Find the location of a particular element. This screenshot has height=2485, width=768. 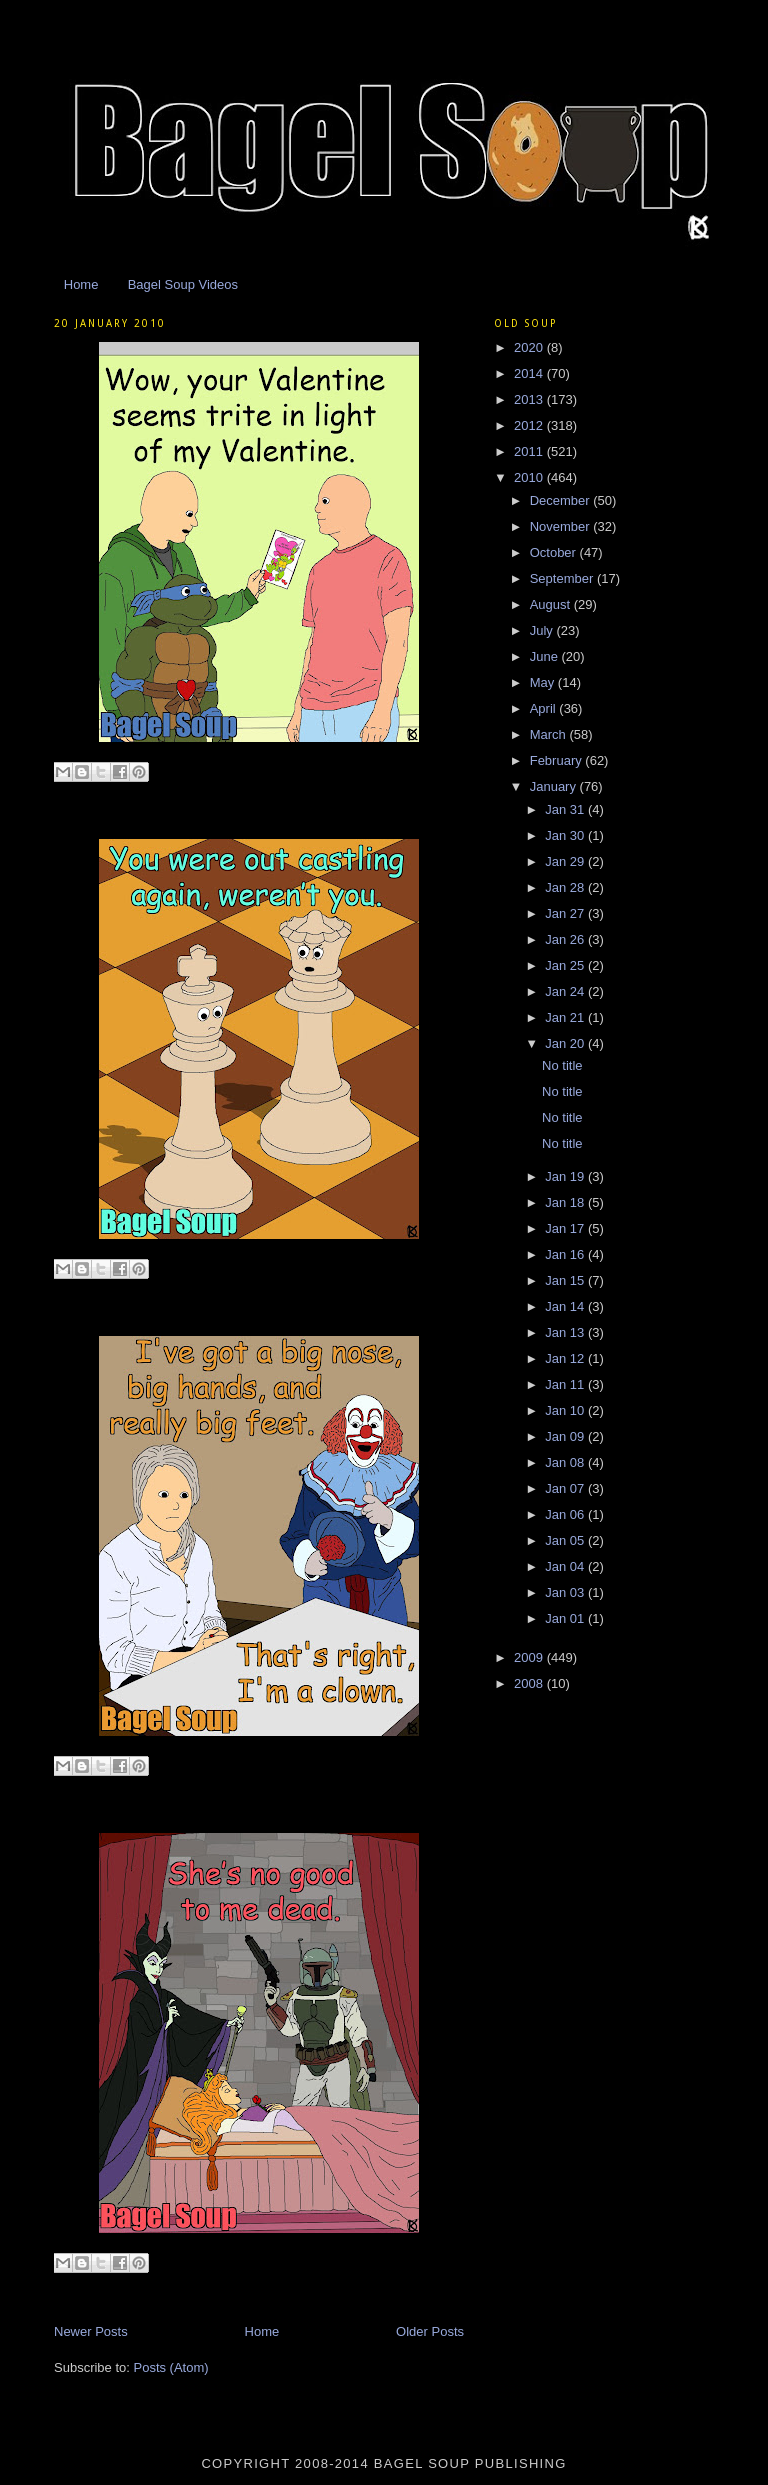

January is located at coordinates (555, 786).